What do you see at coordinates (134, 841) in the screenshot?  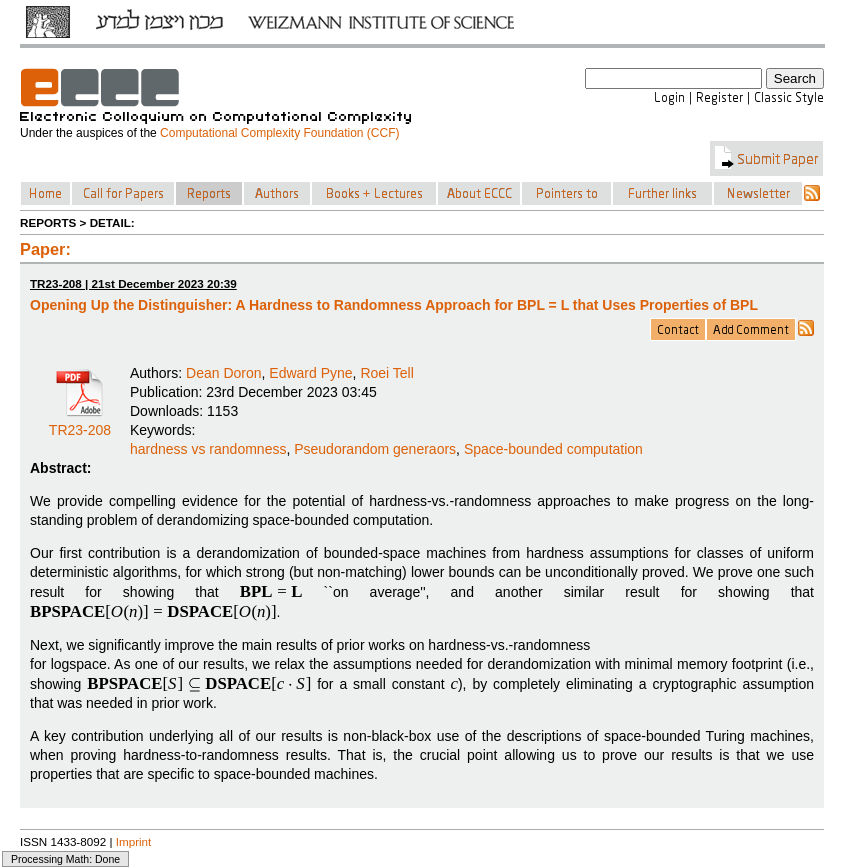 I see `Imprint` at bounding box center [134, 841].